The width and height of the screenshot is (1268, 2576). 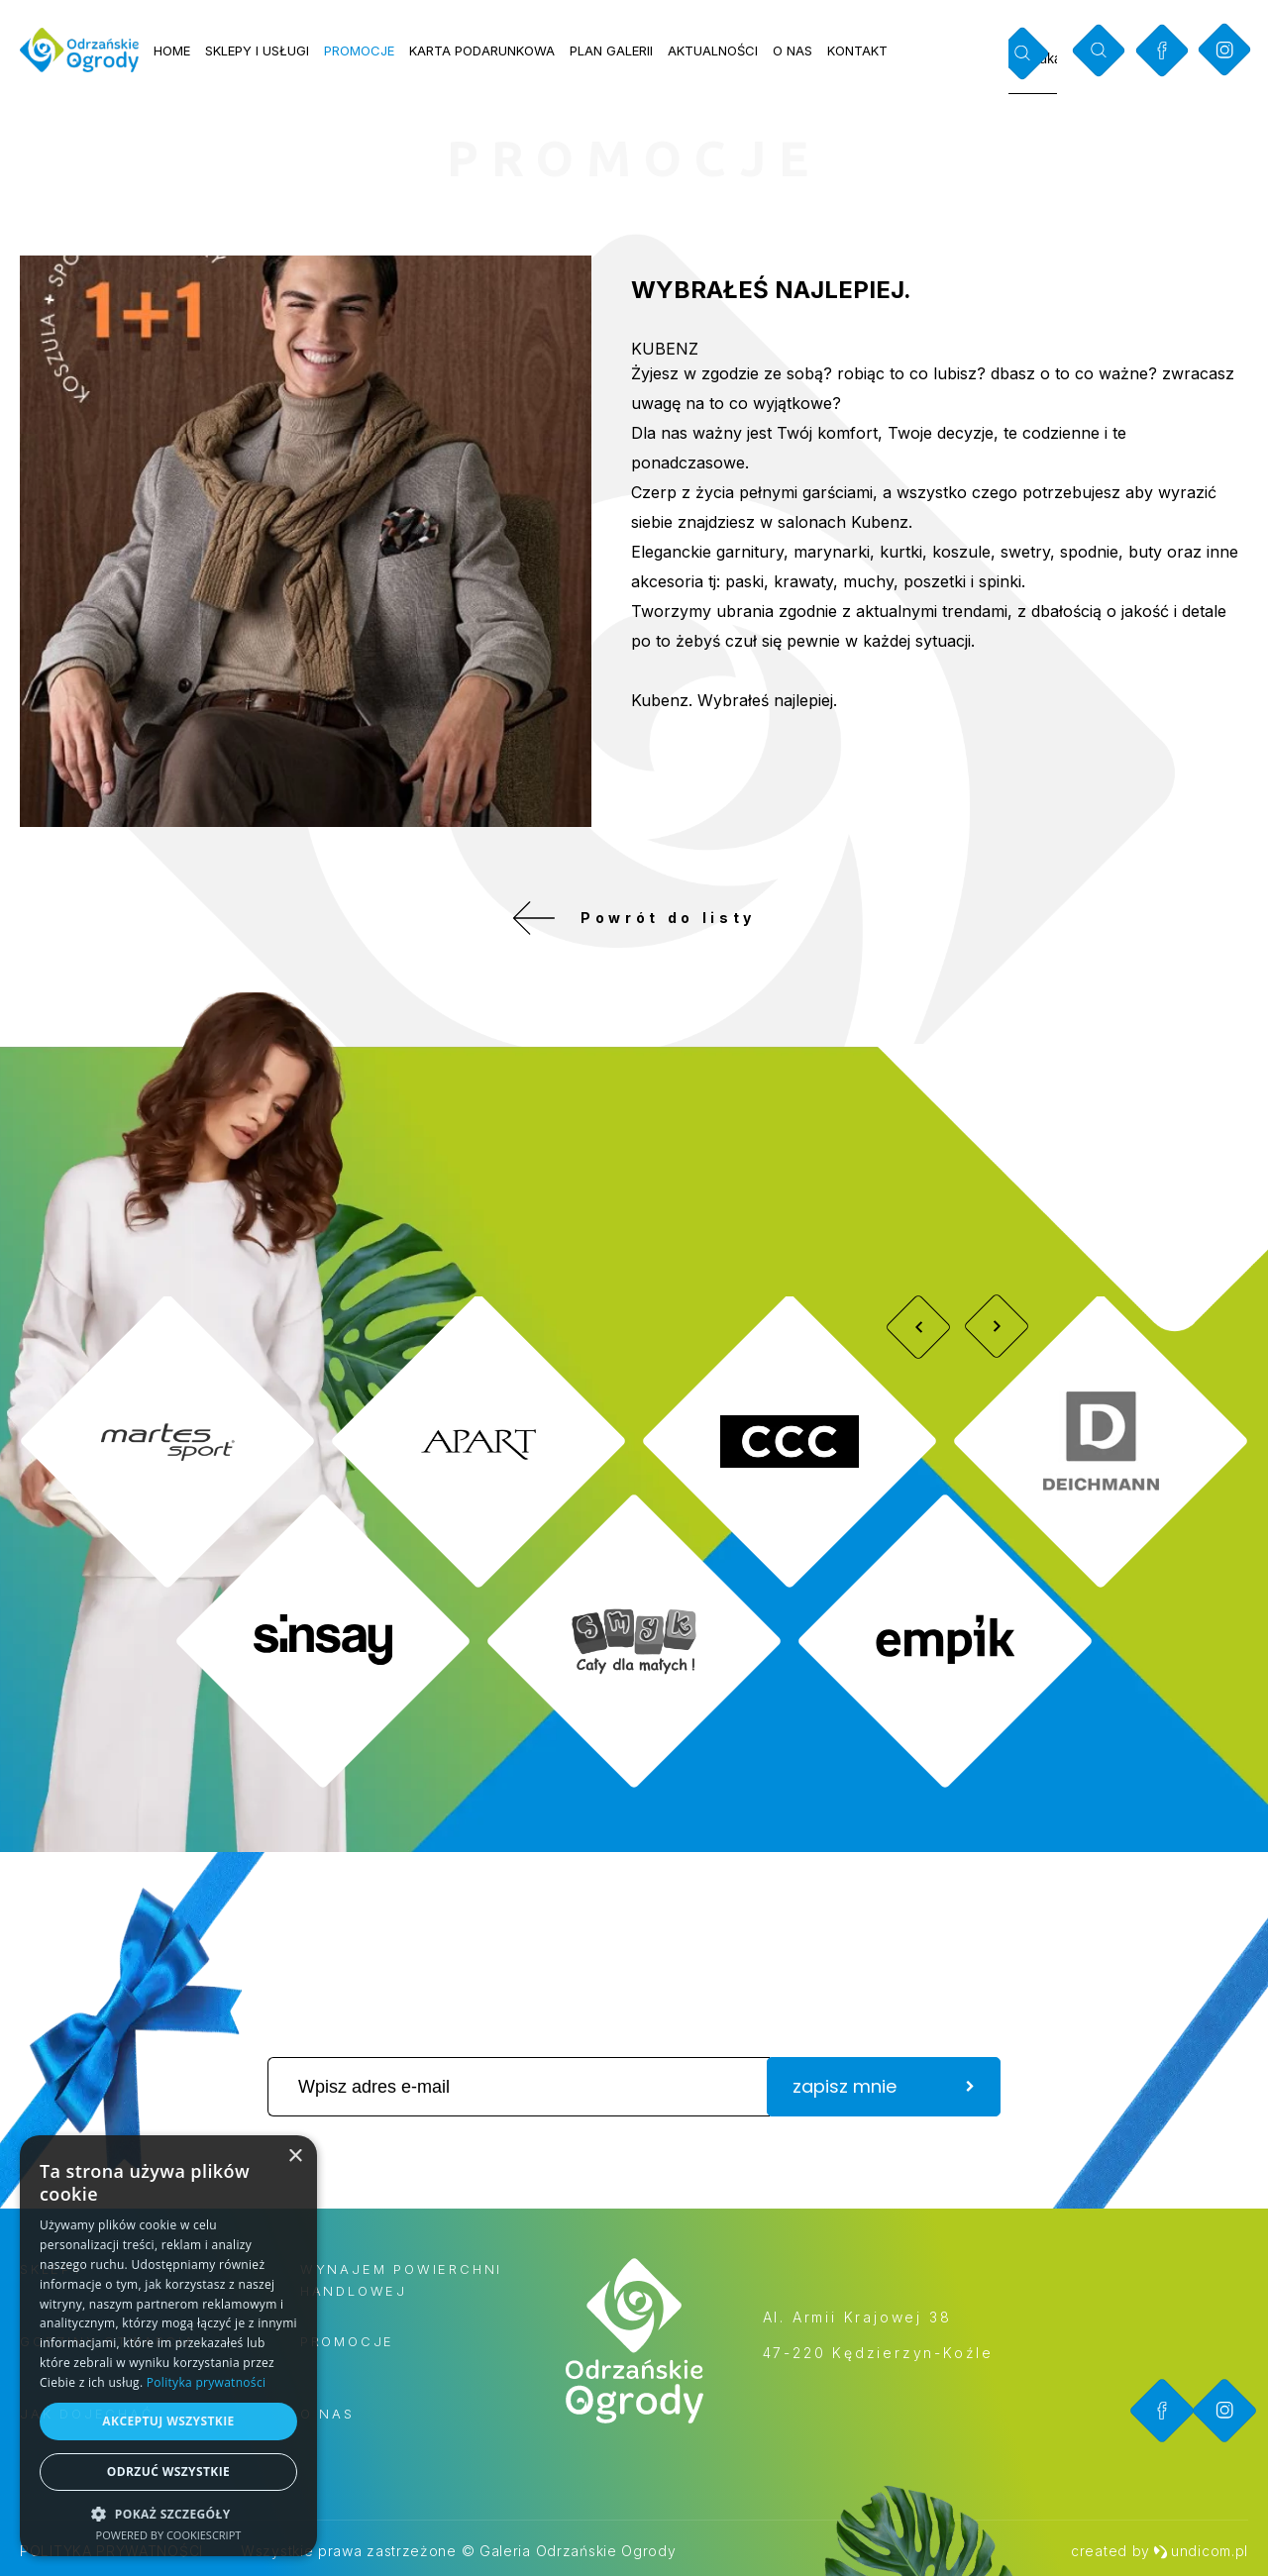 I want to click on Akceptuj wszystkie [button], so click(x=168, y=2421).